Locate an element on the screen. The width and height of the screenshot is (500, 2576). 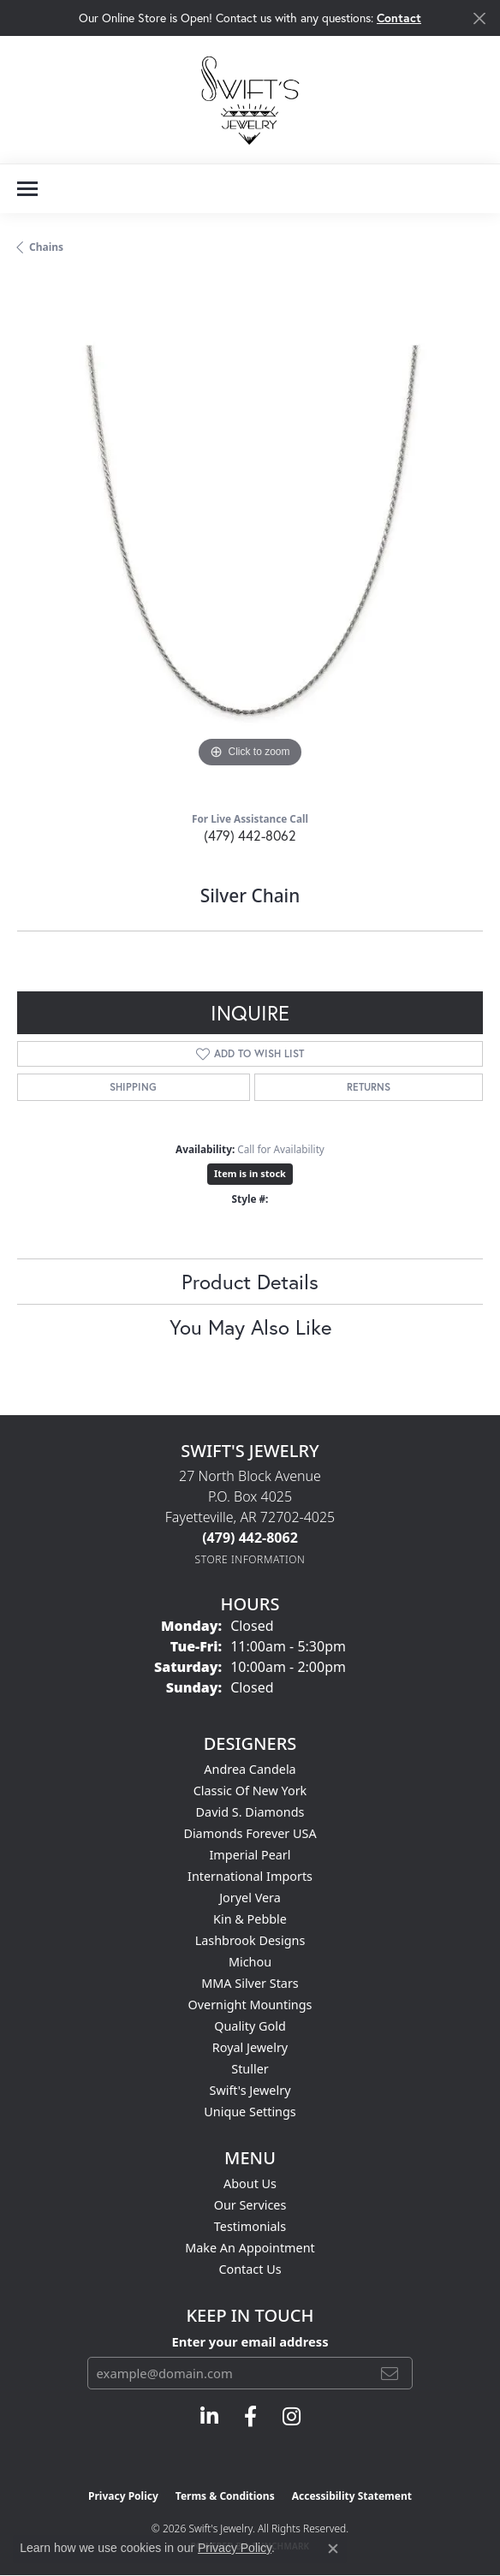
Item is in stock is located at coordinates (250, 1173).